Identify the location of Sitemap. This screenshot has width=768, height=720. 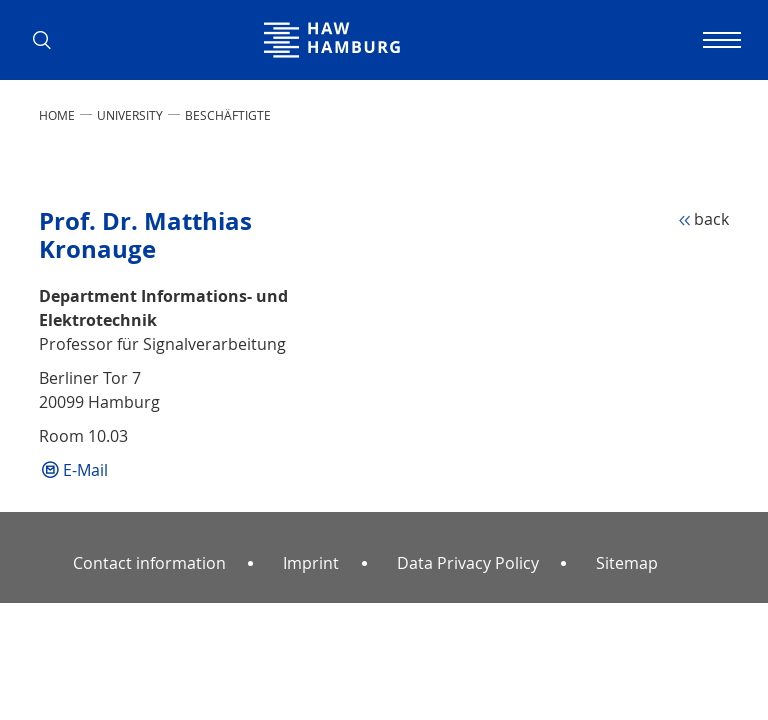
(627, 563).